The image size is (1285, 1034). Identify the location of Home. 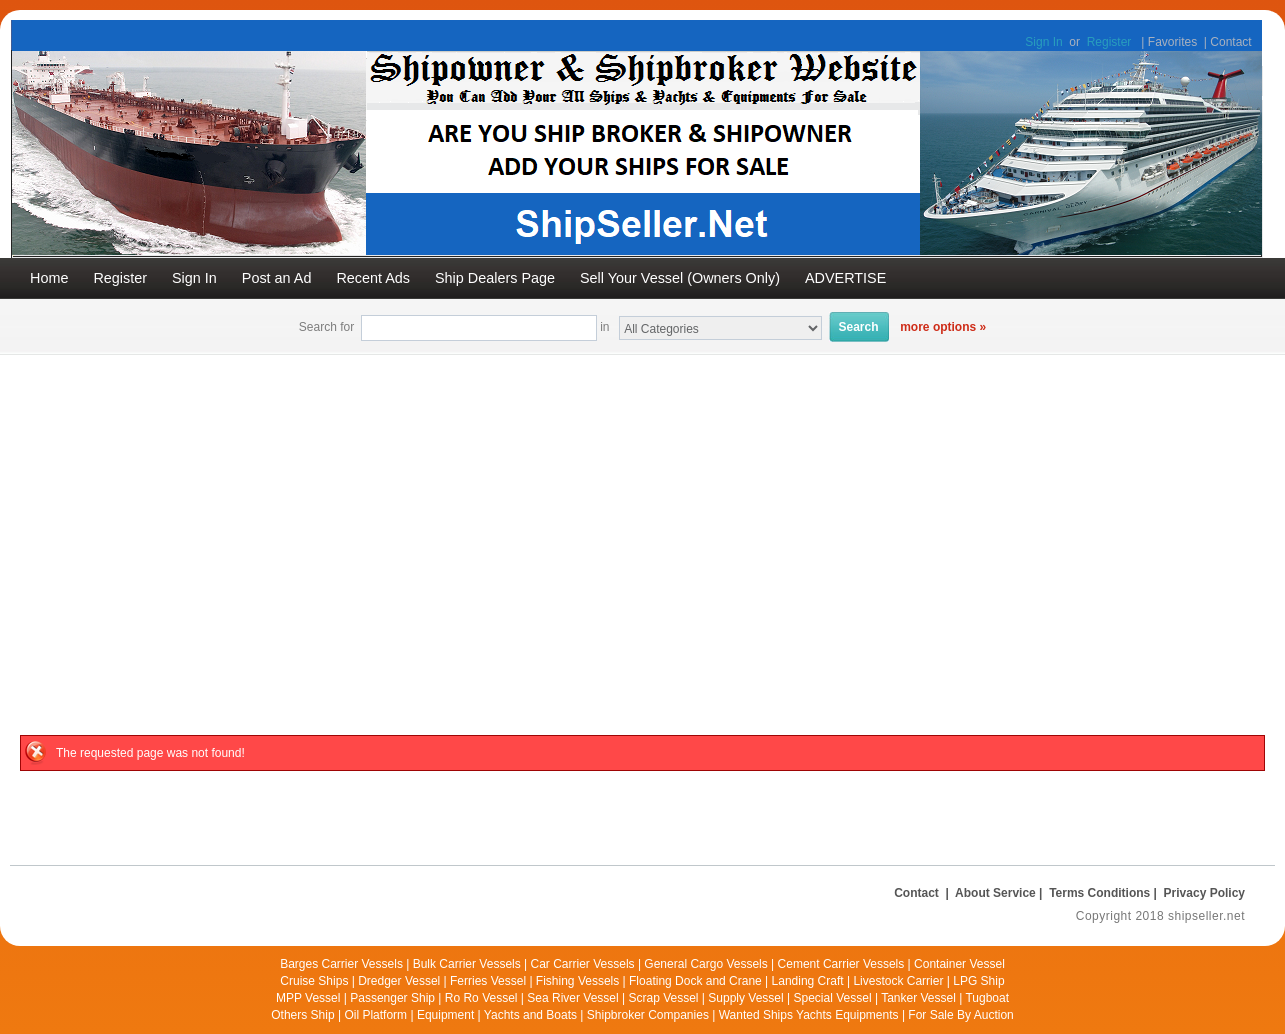
(49, 278).